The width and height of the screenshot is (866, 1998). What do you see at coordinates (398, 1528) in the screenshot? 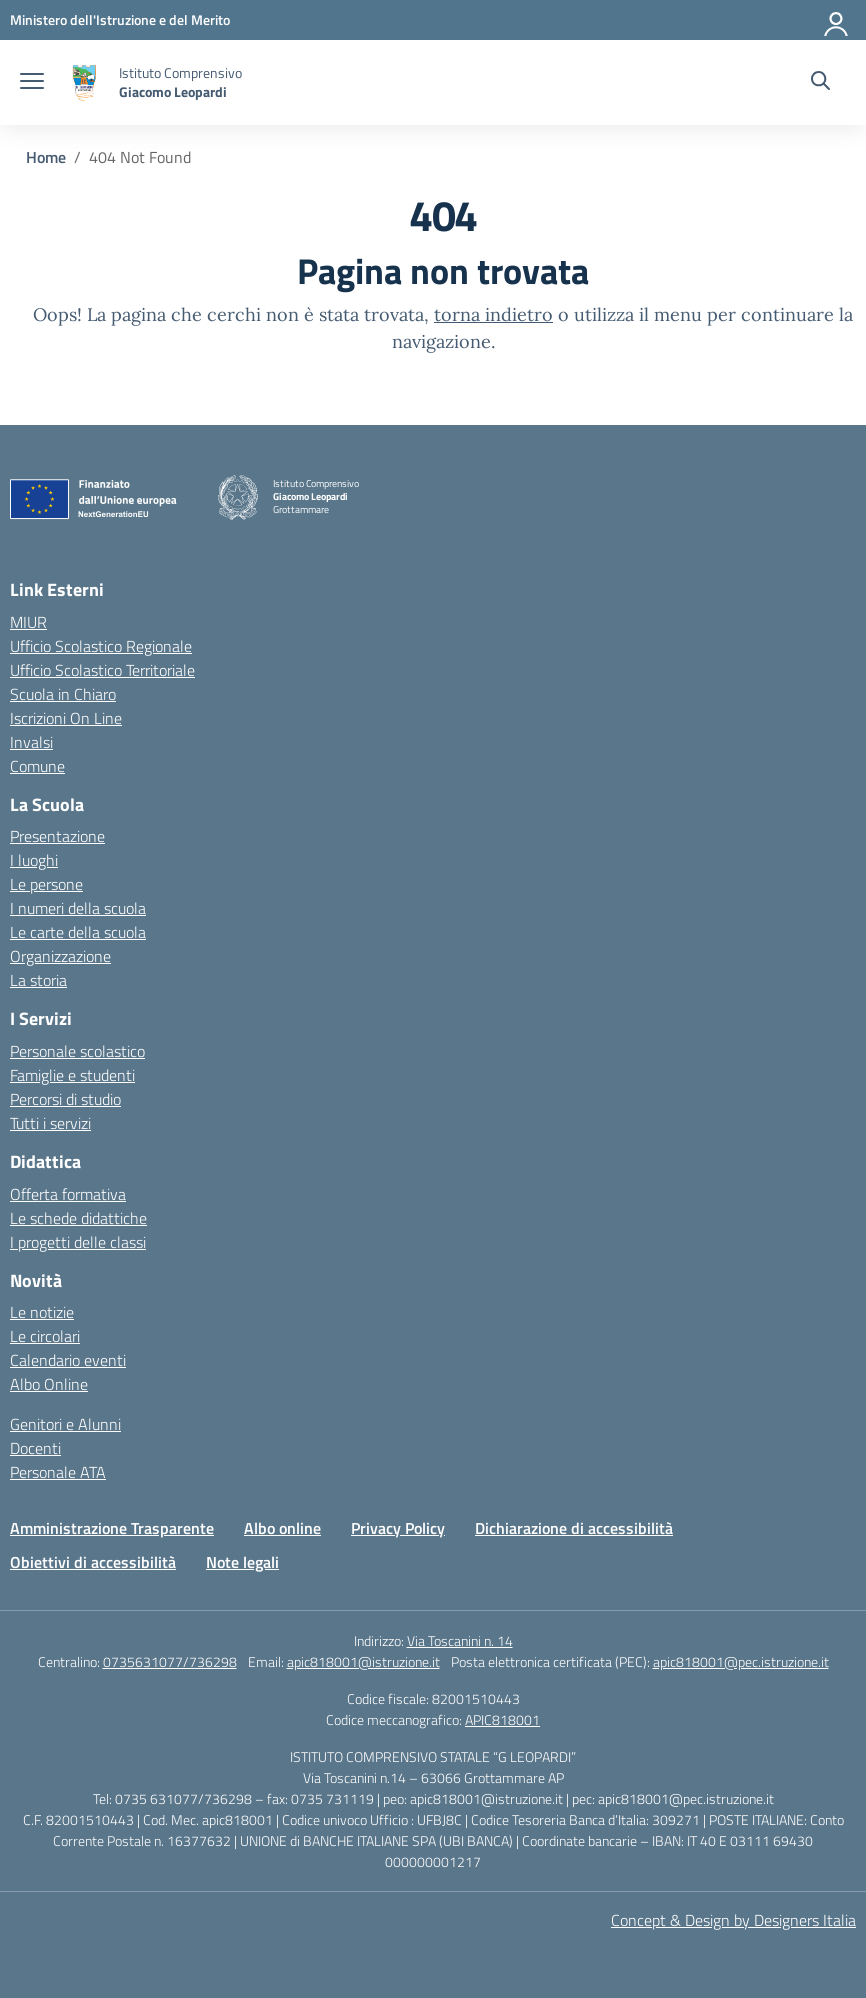
I see `Privacy Policy` at bounding box center [398, 1528].